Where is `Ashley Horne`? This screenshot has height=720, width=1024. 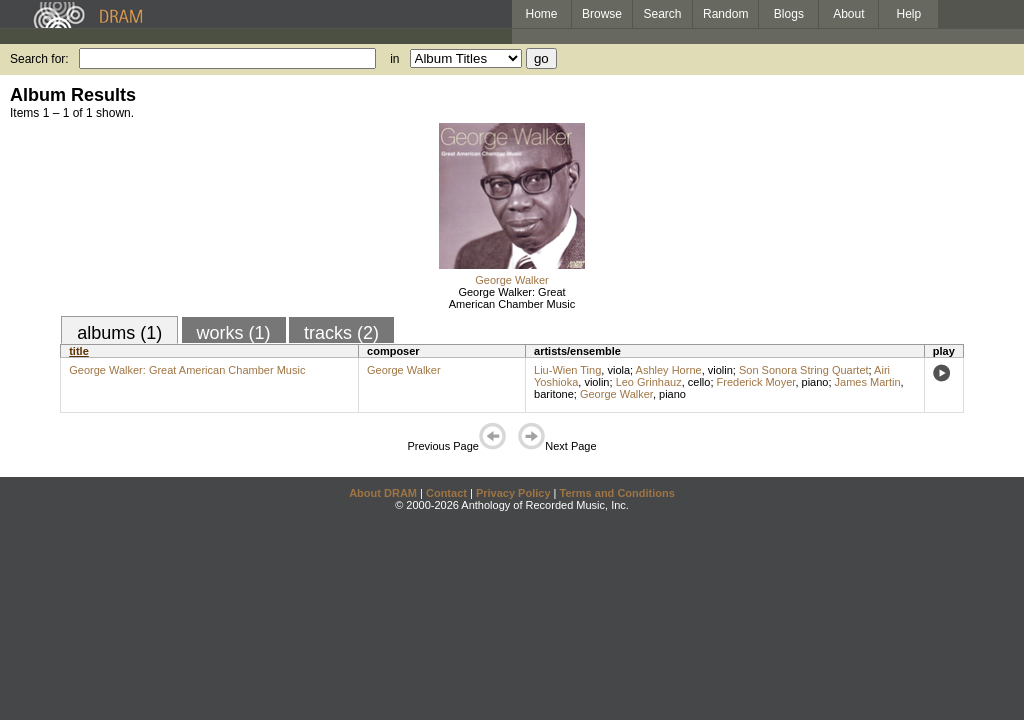 Ashley Horne is located at coordinates (669, 370).